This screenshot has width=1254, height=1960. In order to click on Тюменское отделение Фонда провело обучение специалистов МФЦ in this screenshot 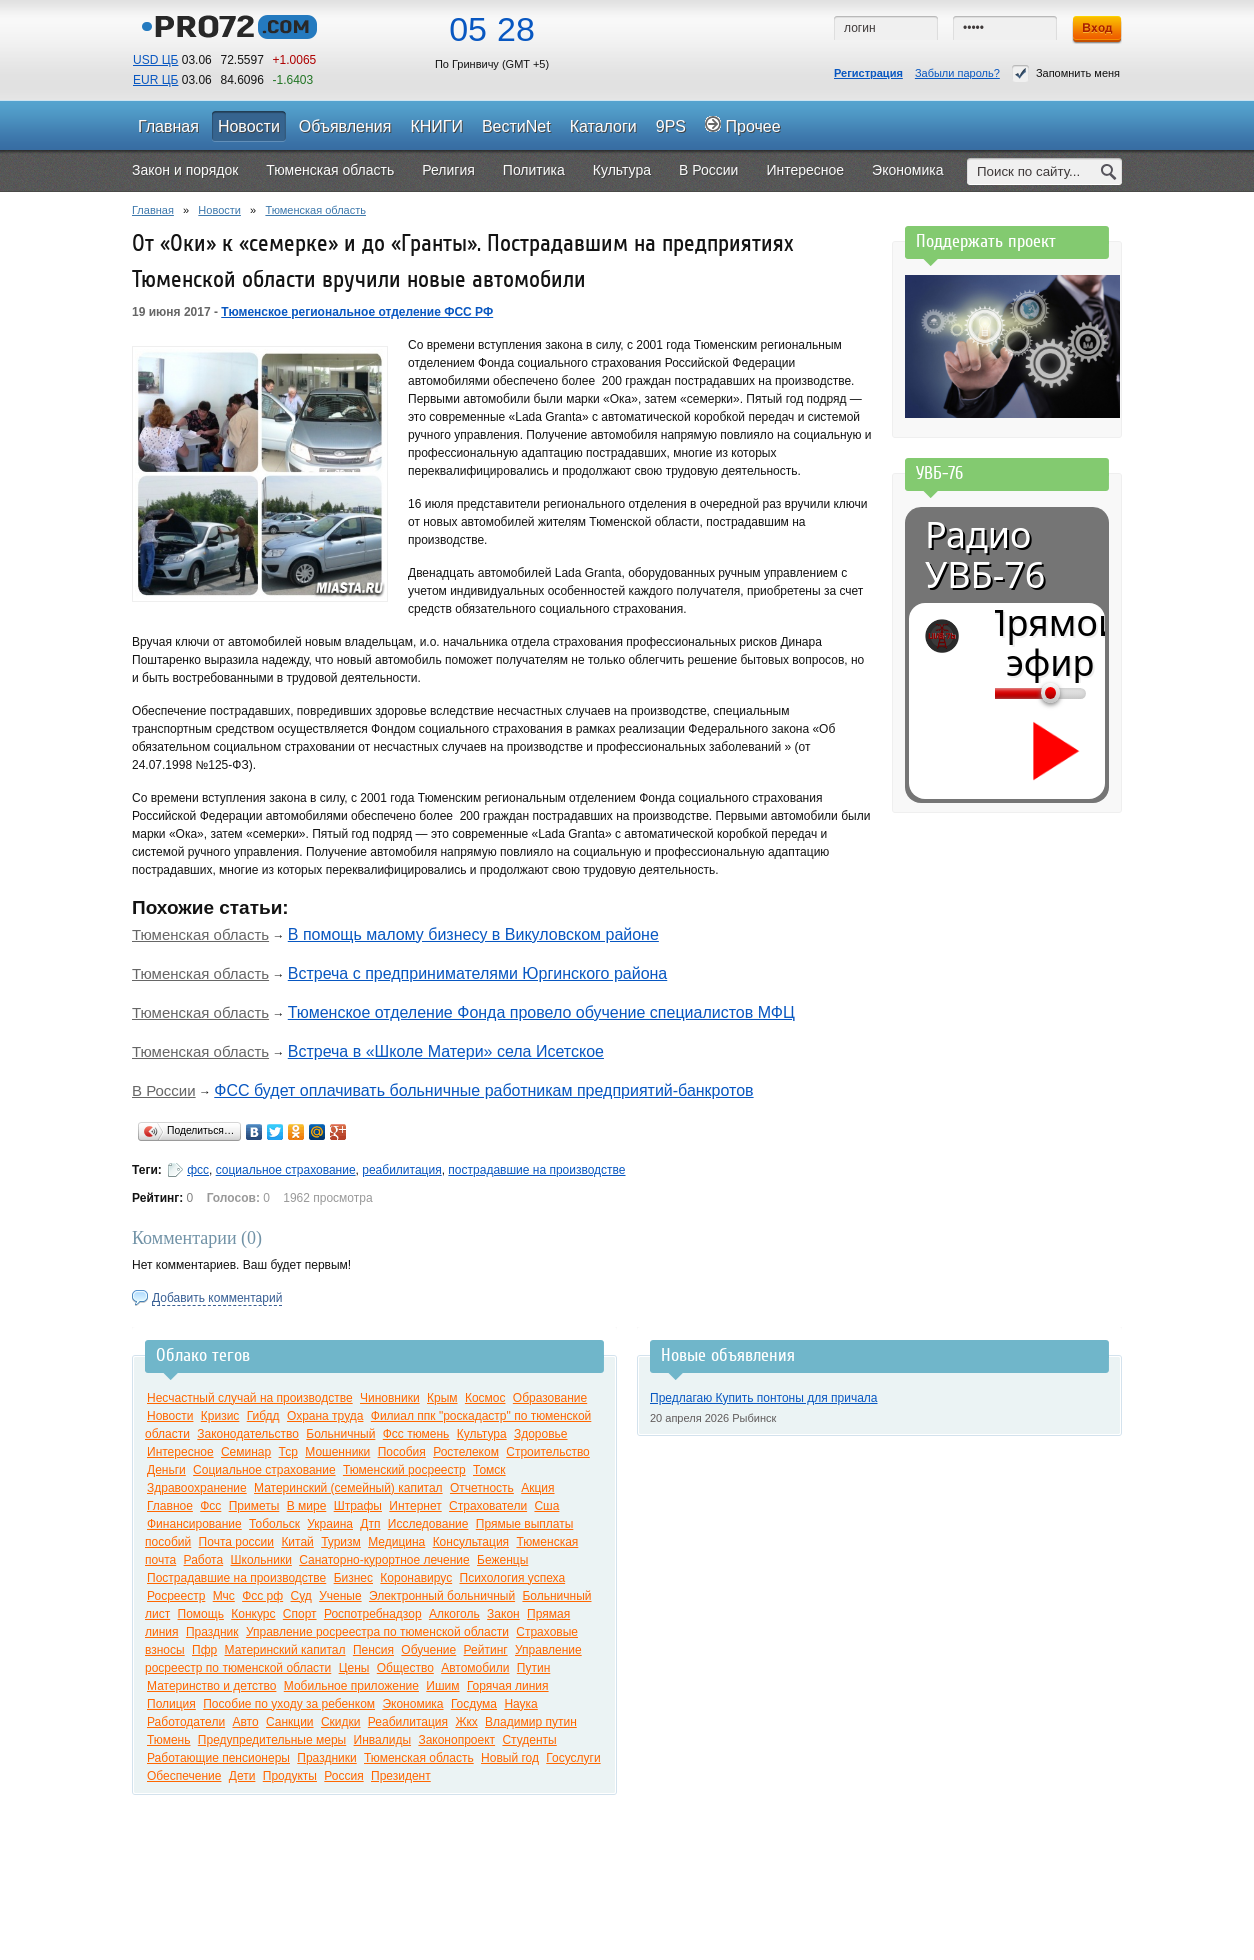, I will do `click(541, 1012)`.